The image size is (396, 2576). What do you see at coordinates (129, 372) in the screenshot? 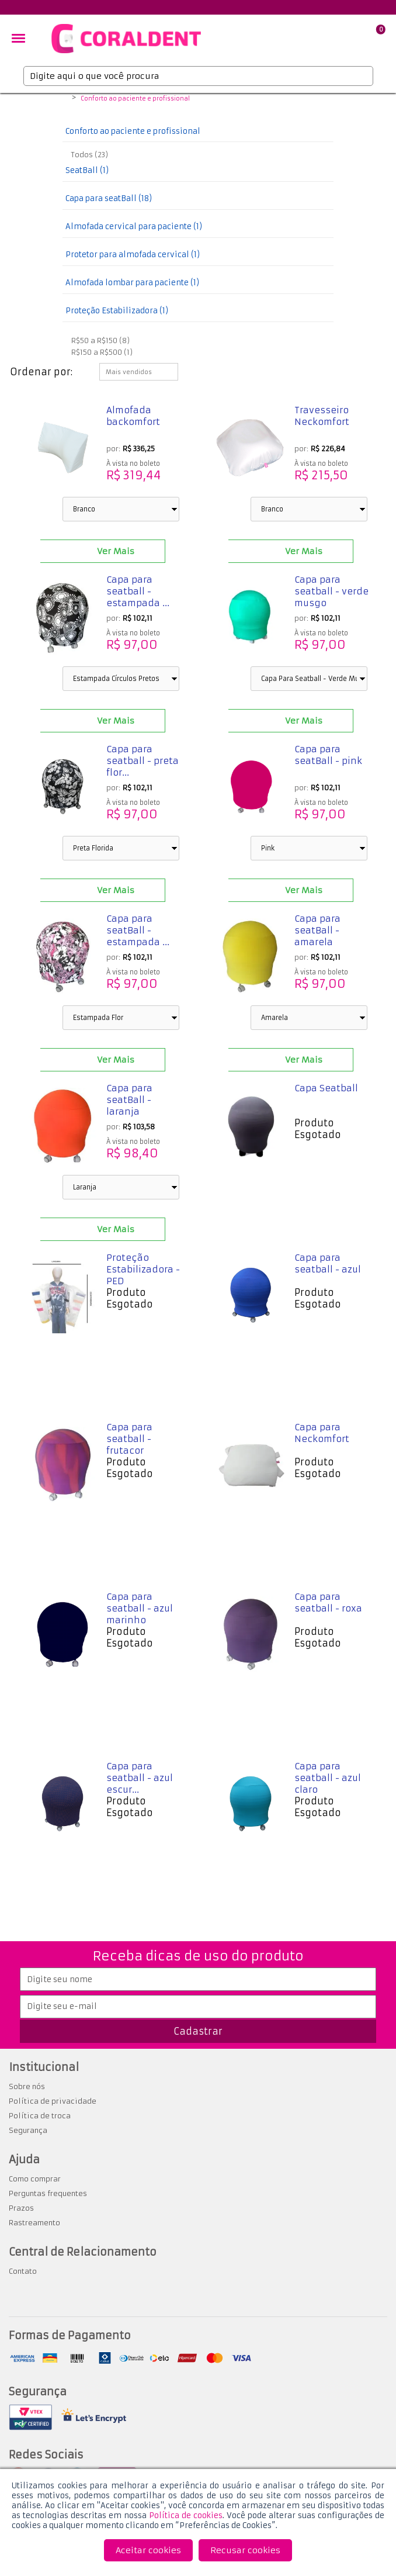
I see `Mais vendidos` at bounding box center [129, 372].